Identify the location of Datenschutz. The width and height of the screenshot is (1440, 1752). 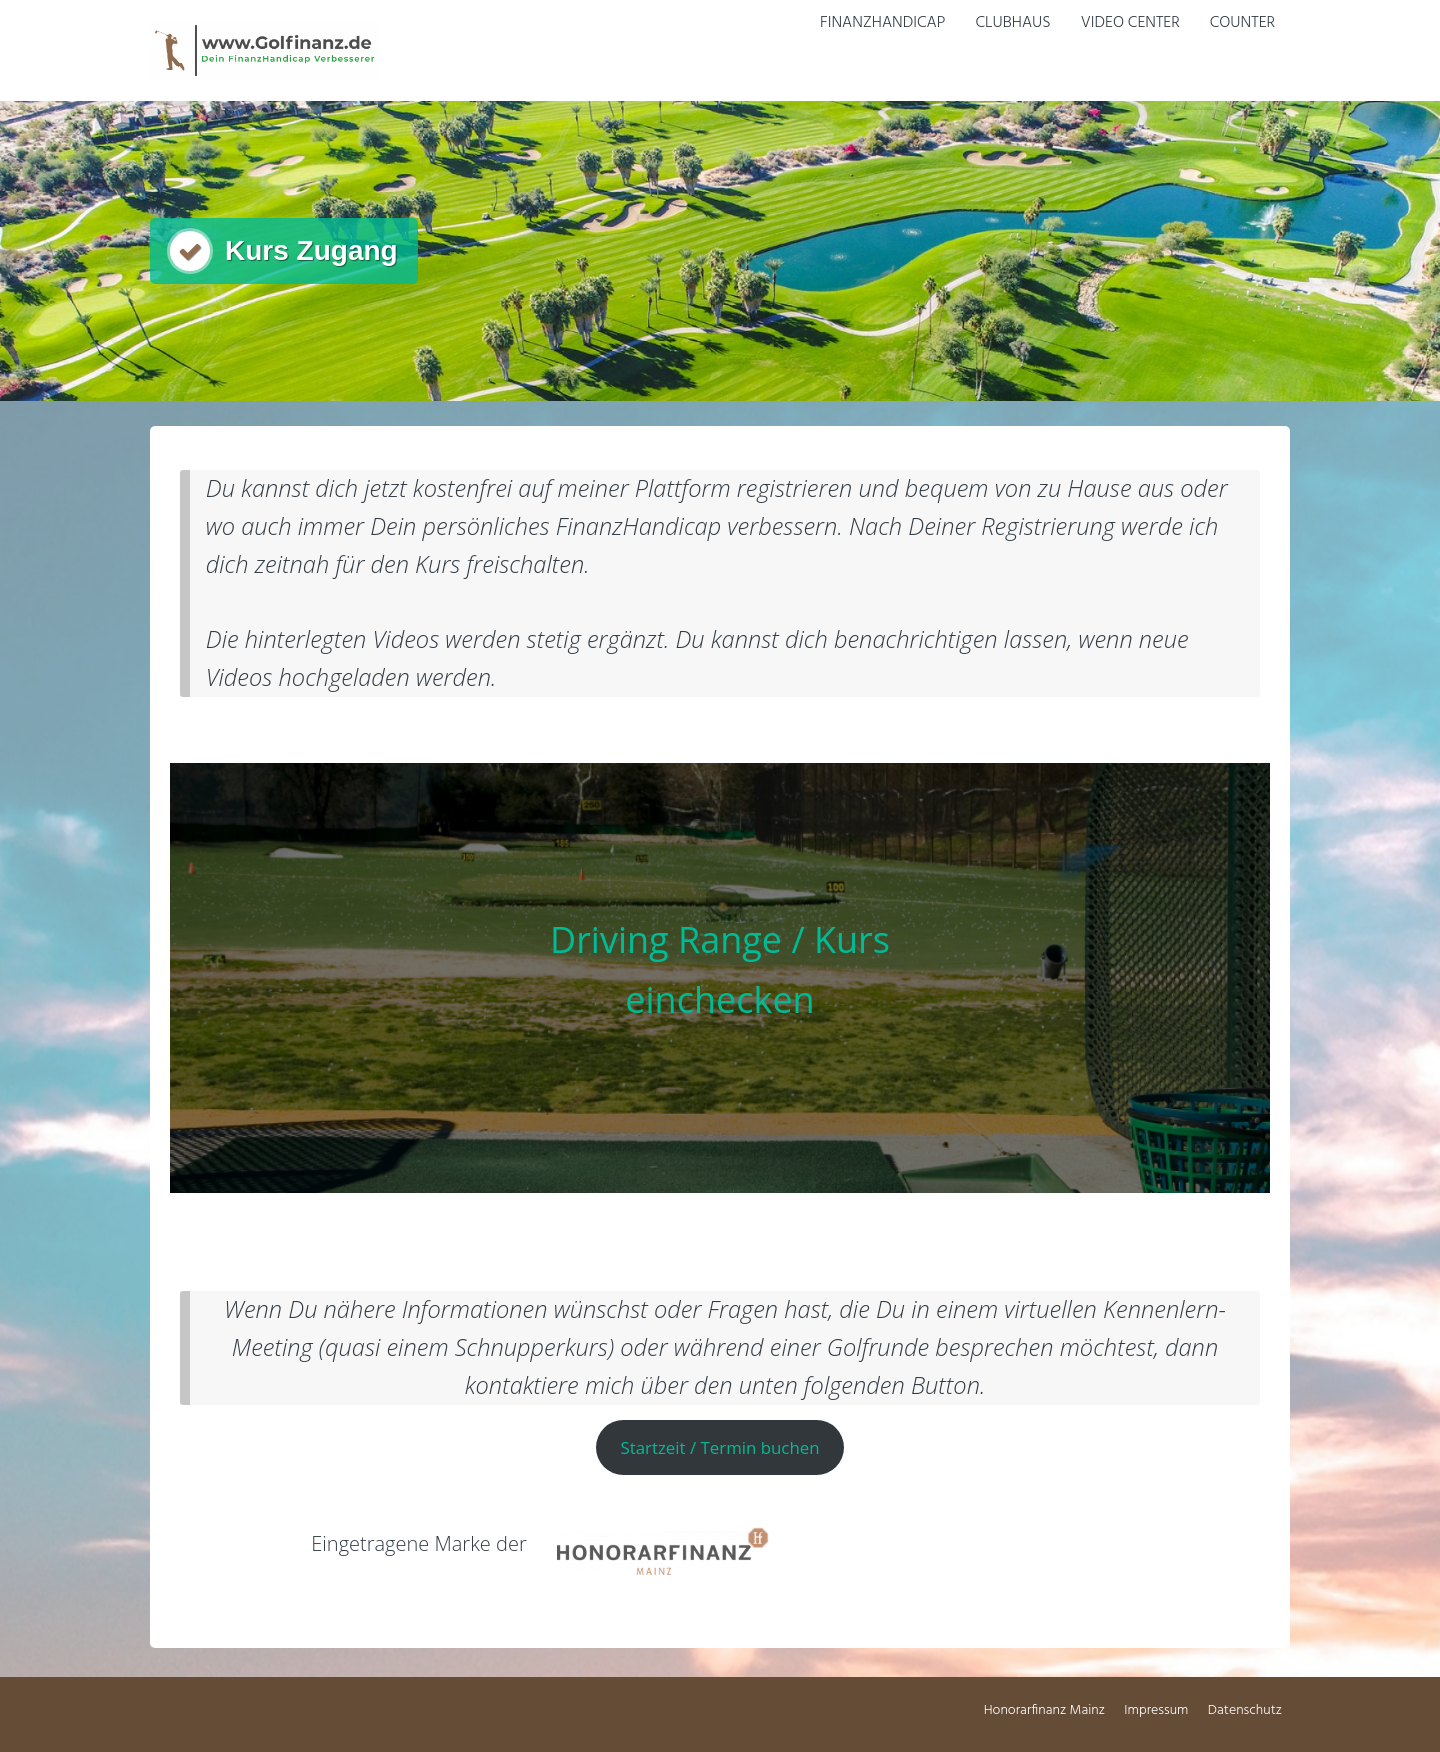
(1245, 1710).